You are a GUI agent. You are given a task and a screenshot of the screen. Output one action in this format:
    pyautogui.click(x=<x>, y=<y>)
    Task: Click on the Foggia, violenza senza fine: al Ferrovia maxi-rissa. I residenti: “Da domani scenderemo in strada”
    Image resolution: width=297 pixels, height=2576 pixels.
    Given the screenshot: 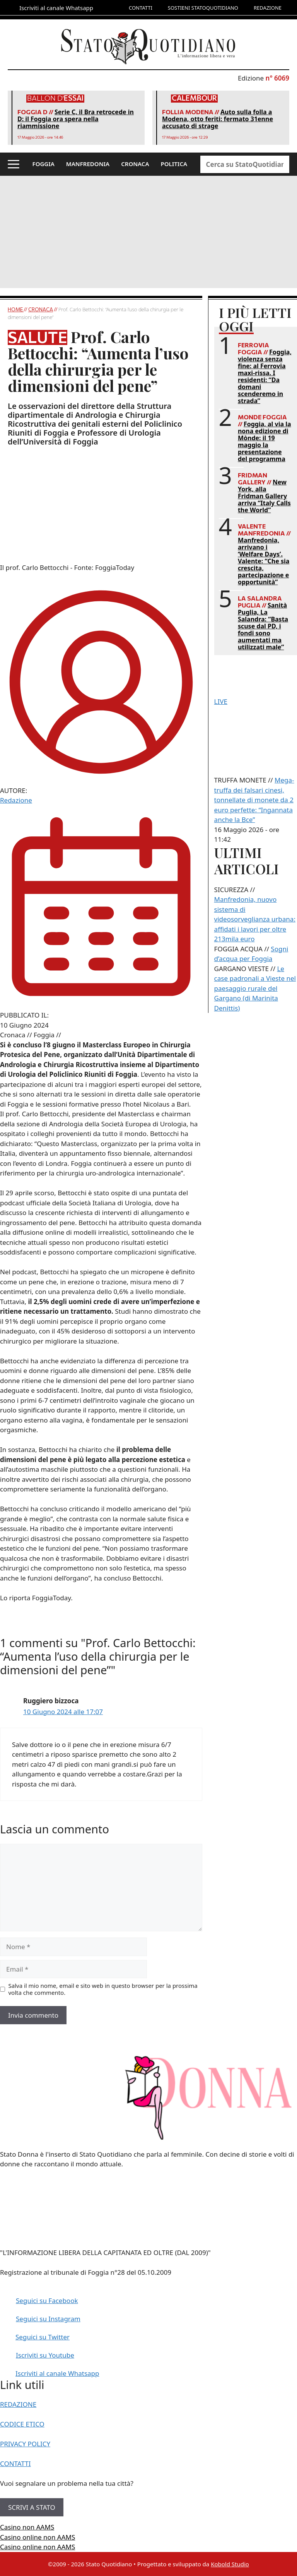 What is the action you would take?
    pyautogui.click(x=265, y=376)
    